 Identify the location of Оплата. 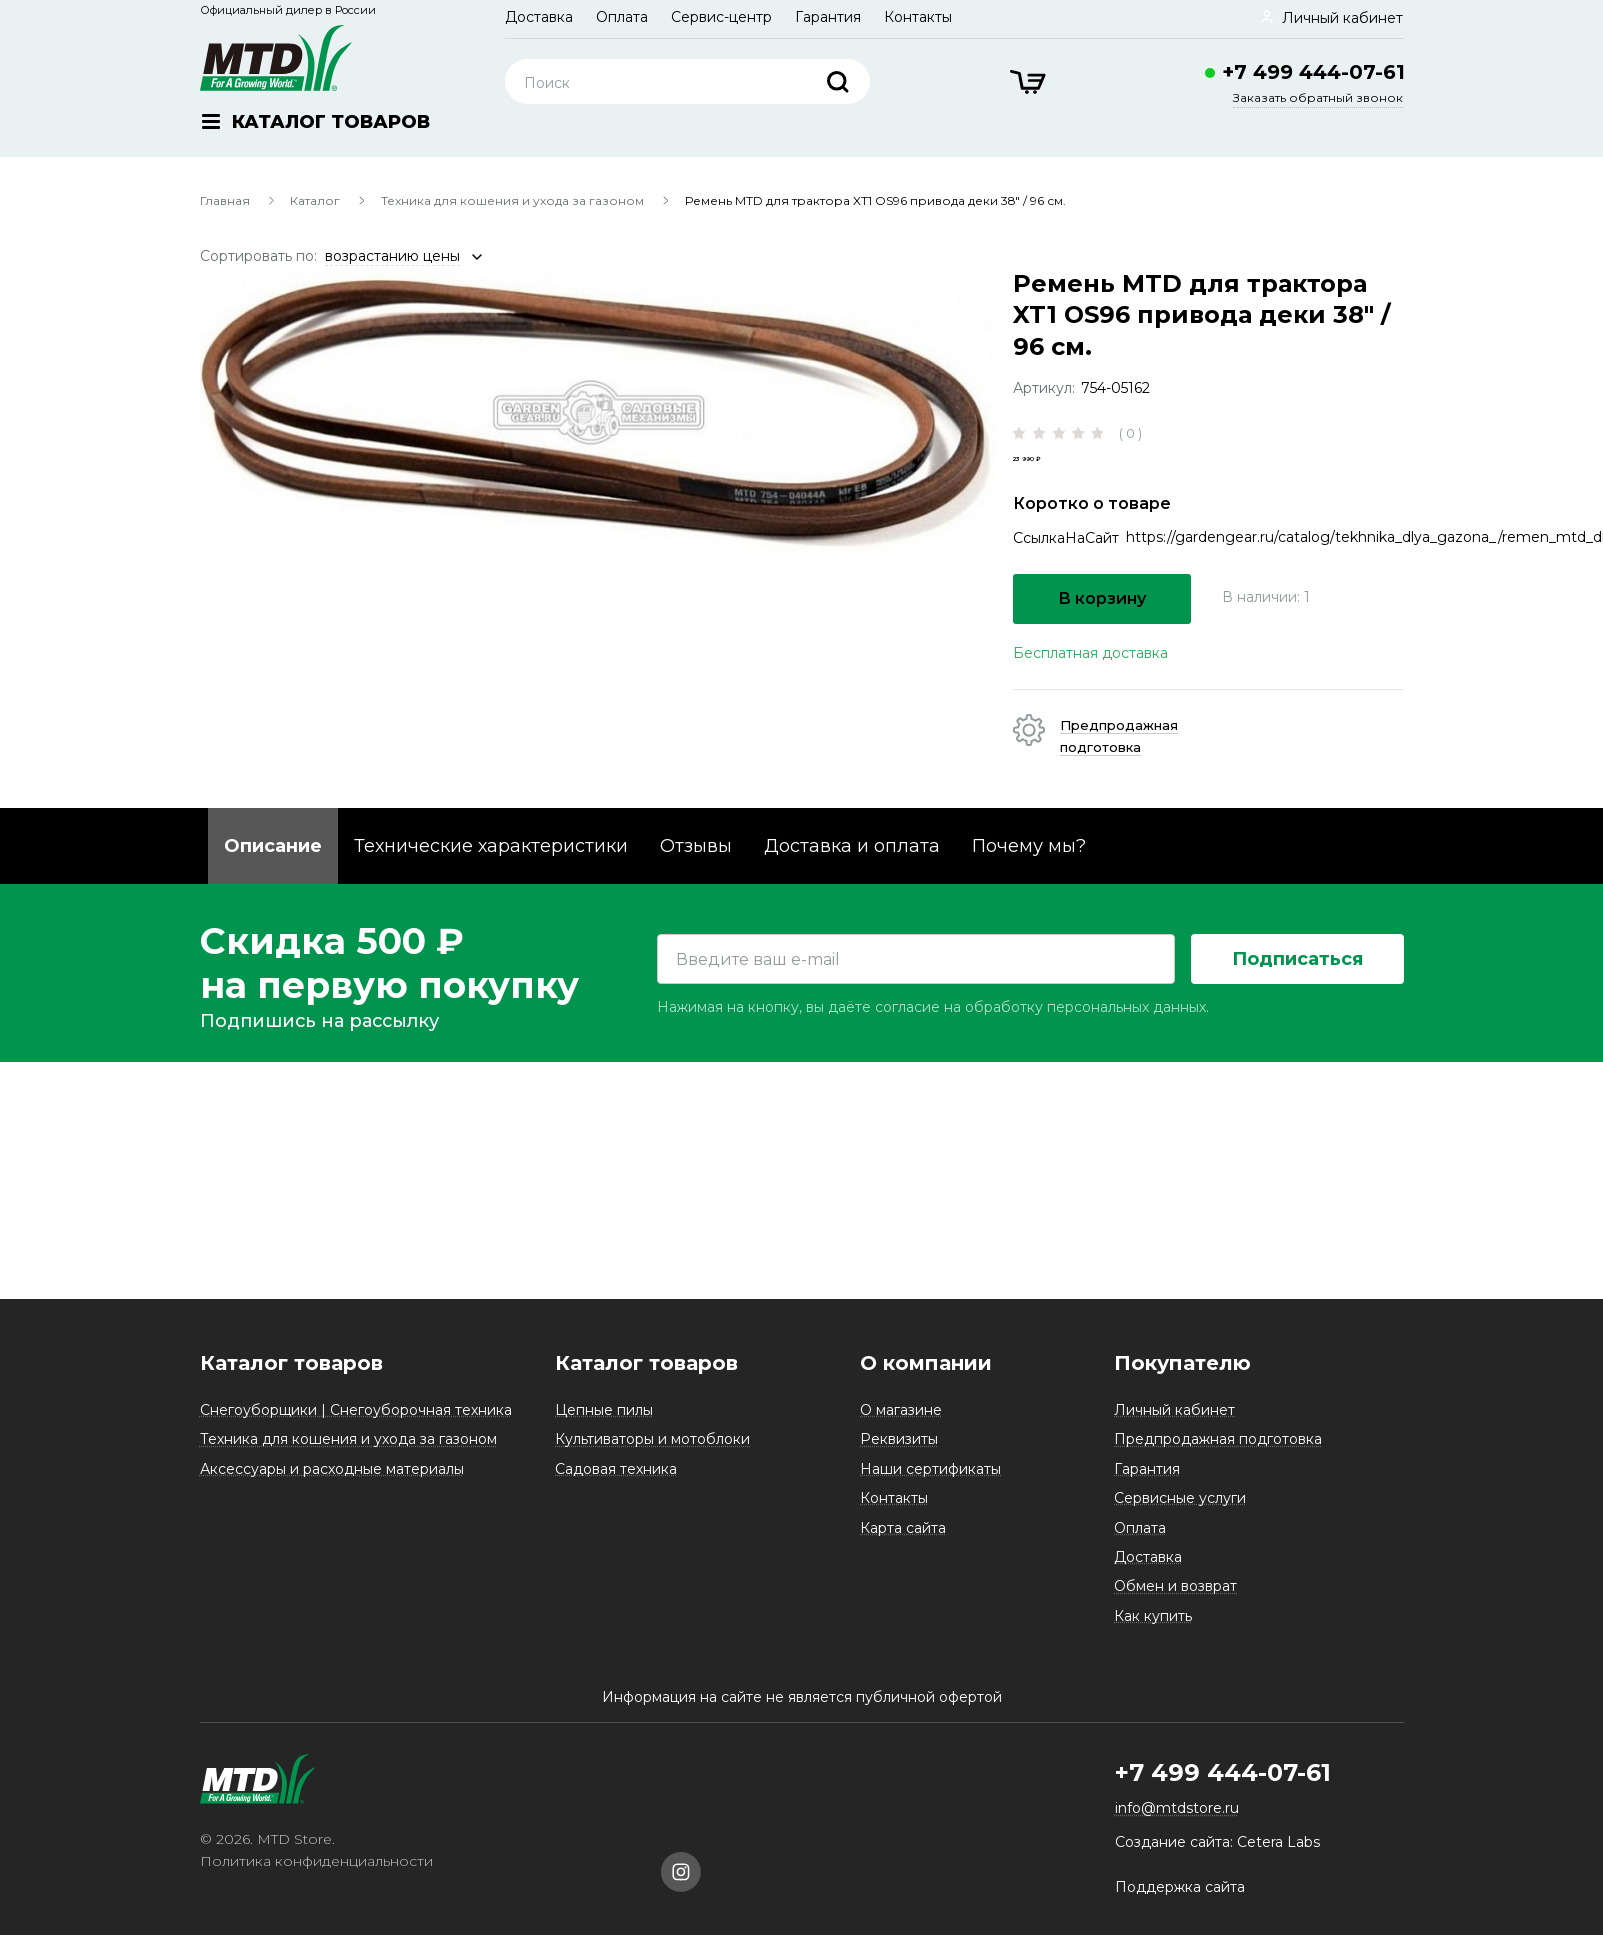
(622, 17).